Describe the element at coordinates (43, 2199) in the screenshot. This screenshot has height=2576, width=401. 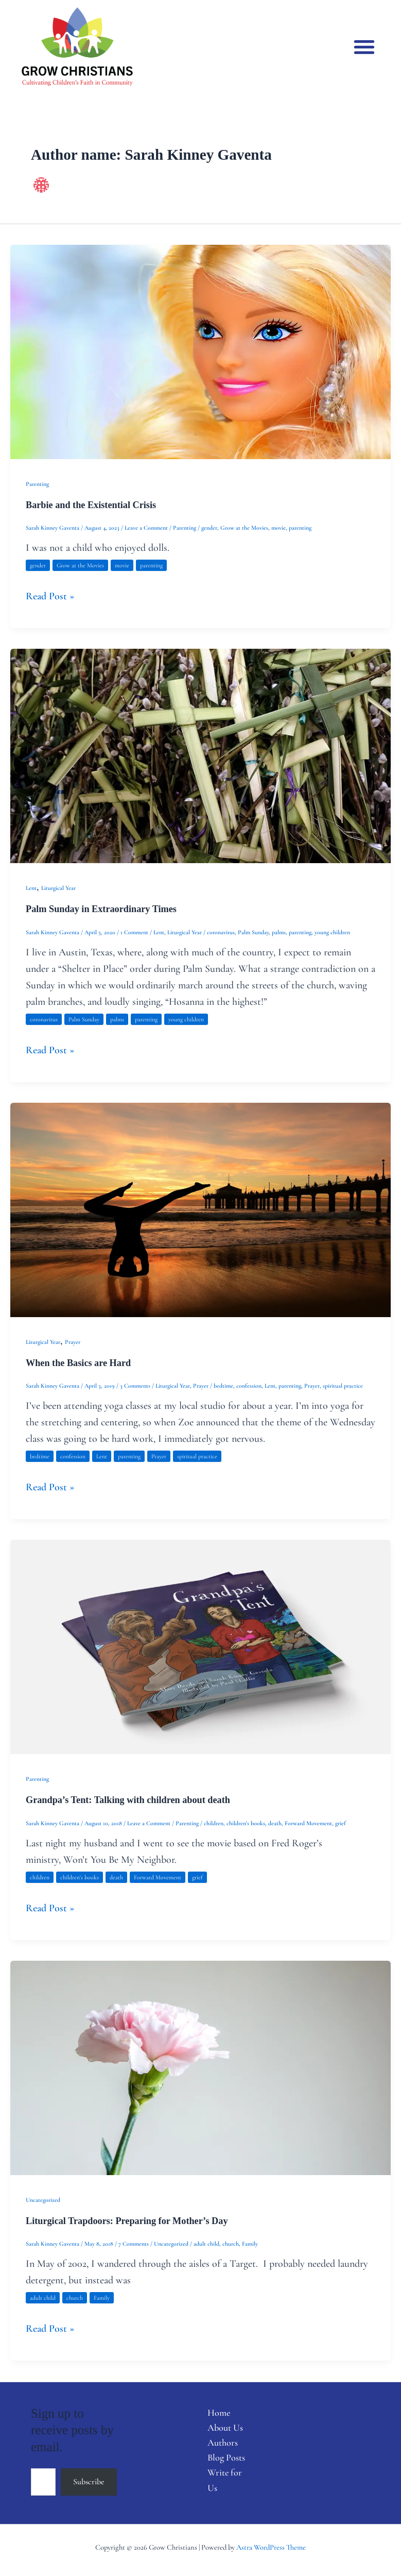
I see `Uncategorized` at that location.